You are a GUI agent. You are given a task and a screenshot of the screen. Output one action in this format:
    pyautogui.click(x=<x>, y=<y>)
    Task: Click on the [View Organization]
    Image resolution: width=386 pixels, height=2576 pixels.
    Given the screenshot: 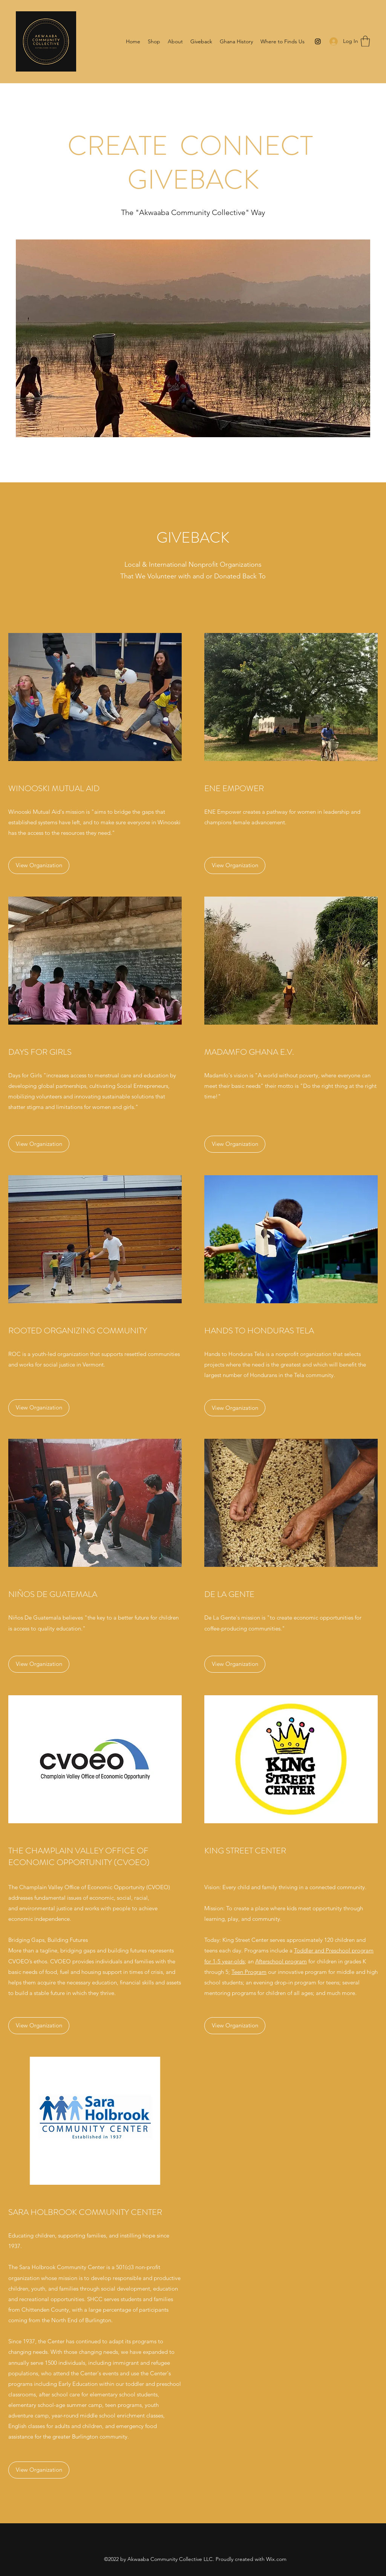 What is the action you would take?
    pyautogui.click(x=38, y=865)
    